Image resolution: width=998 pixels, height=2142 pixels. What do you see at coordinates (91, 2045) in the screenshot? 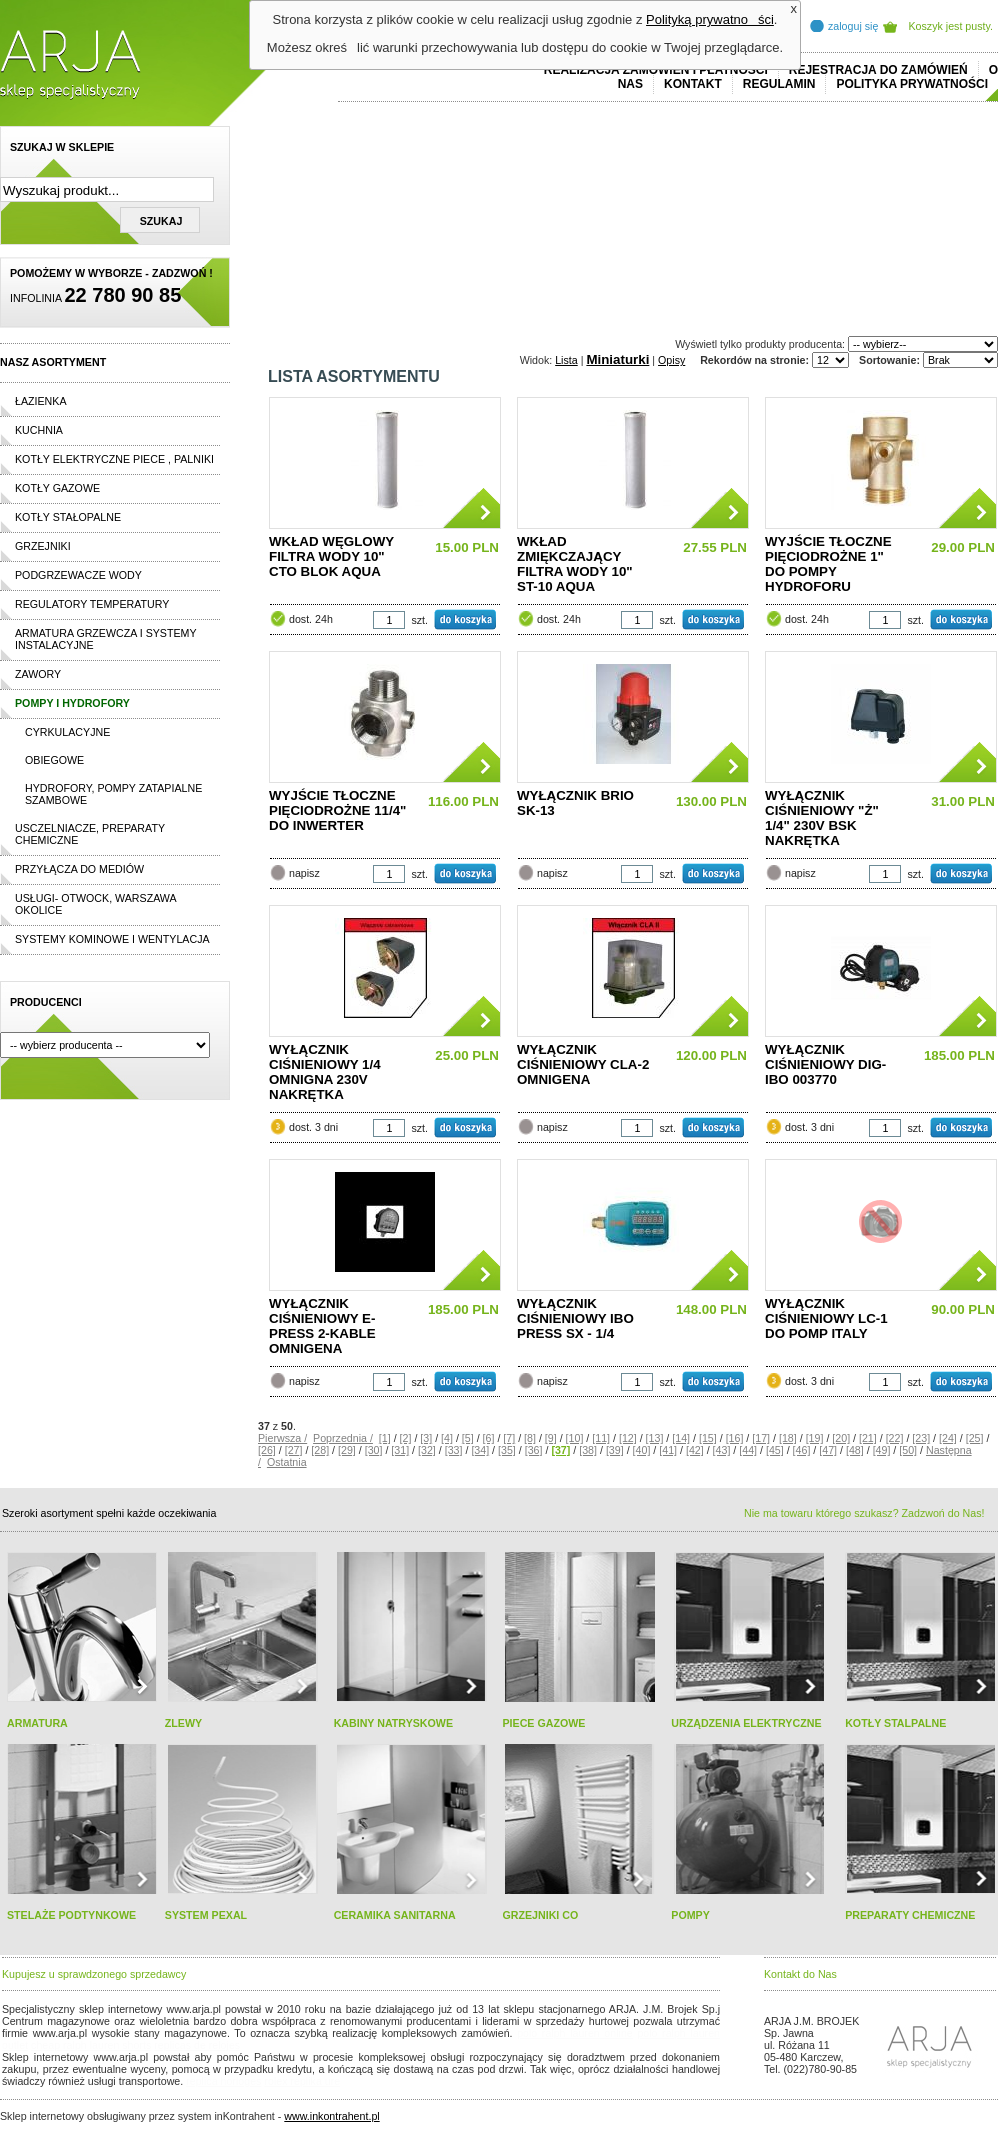
I see `cheap ralph lauren shorts` at bounding box center [91, 2045].